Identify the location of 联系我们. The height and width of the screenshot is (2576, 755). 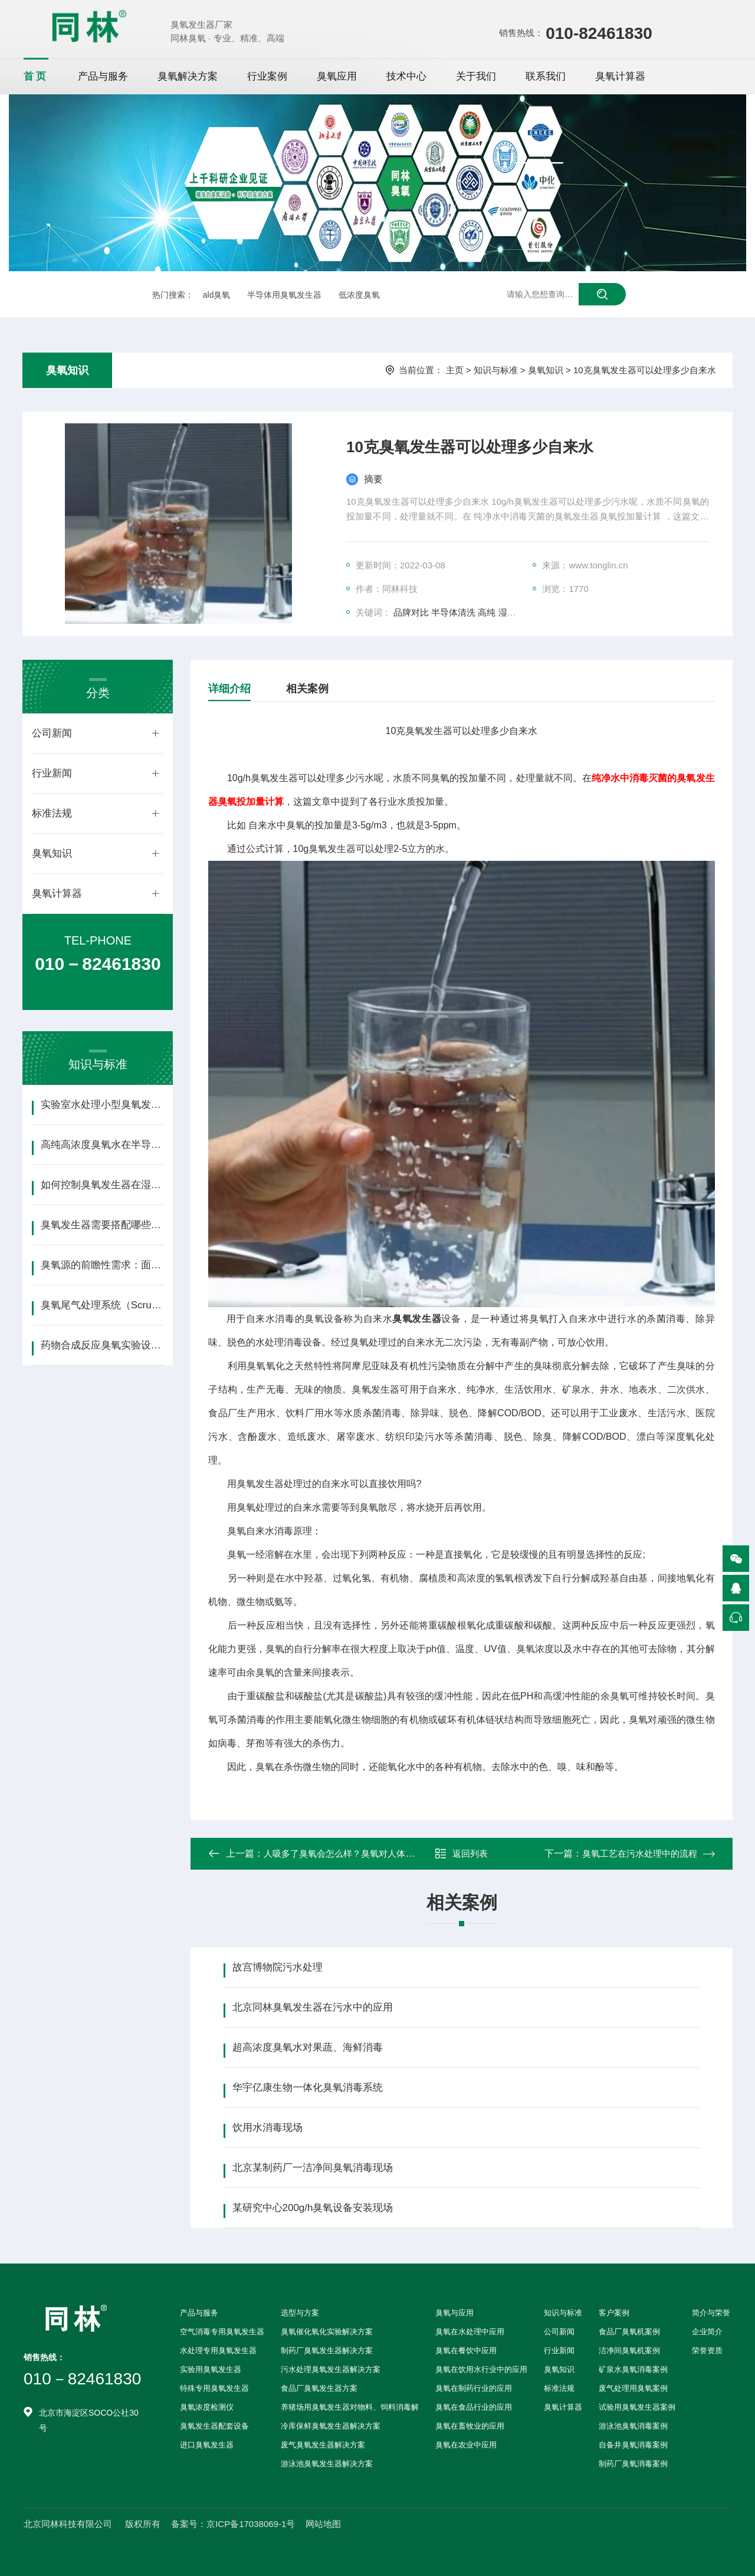
(546, 76).